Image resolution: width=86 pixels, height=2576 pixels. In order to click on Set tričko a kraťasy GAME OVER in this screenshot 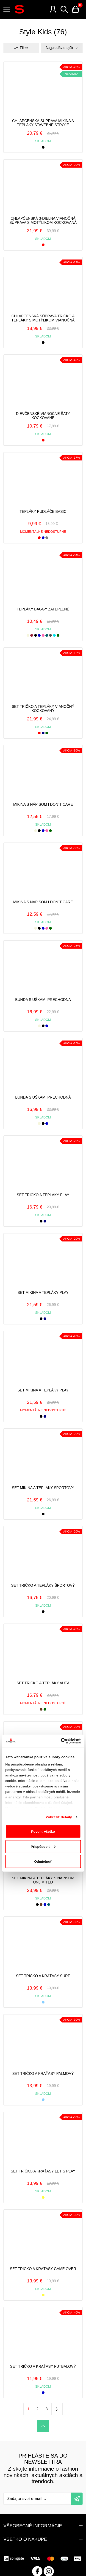, I will do `click(43, 2269)`.